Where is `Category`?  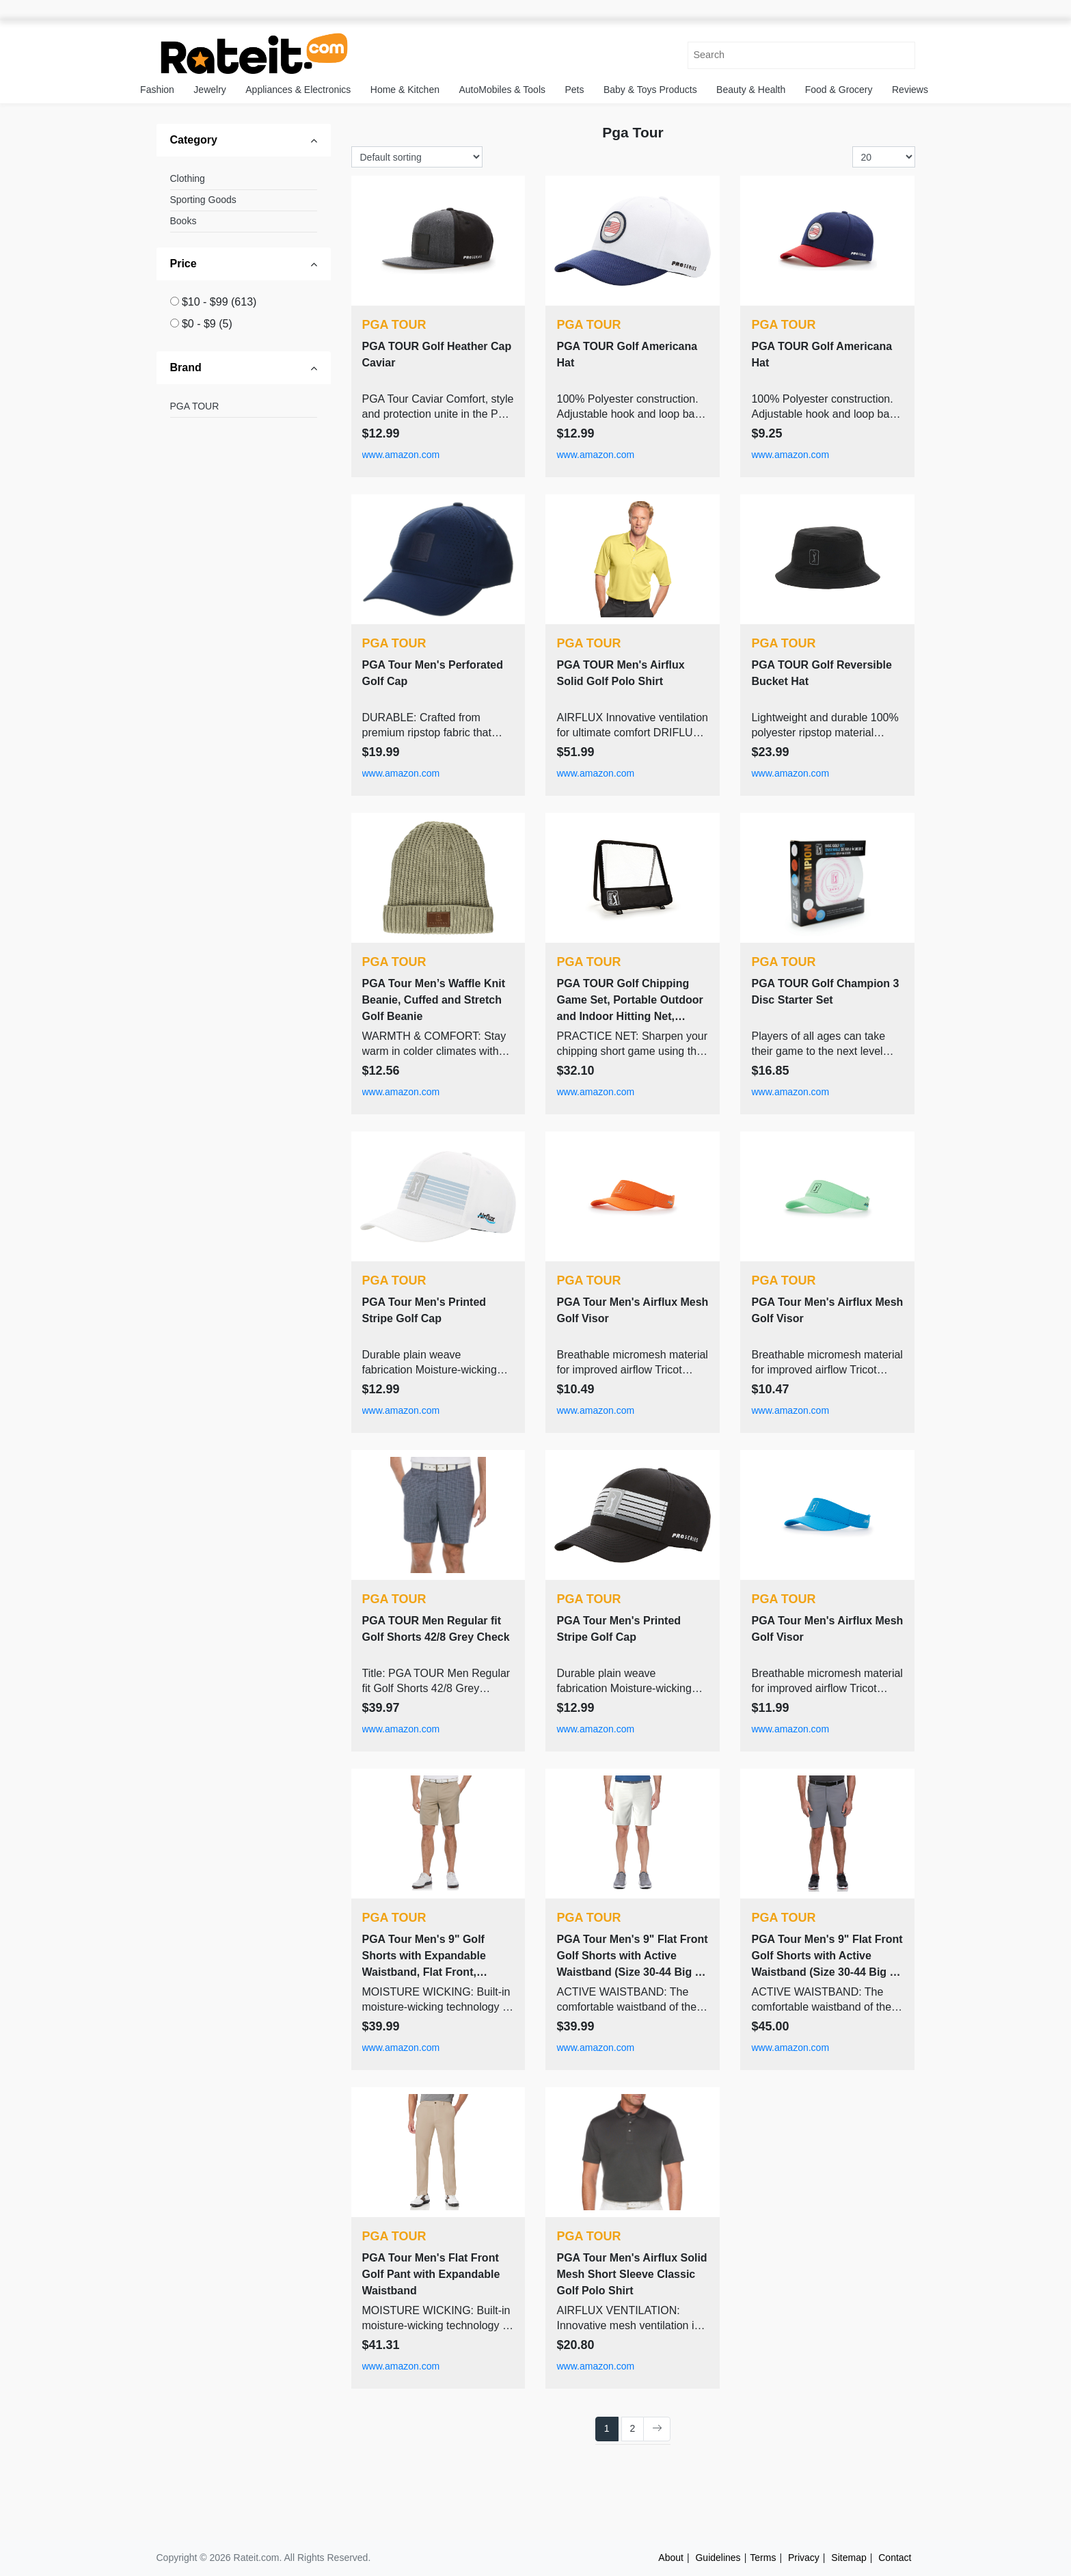
Category is located at coordinates (193, 140).